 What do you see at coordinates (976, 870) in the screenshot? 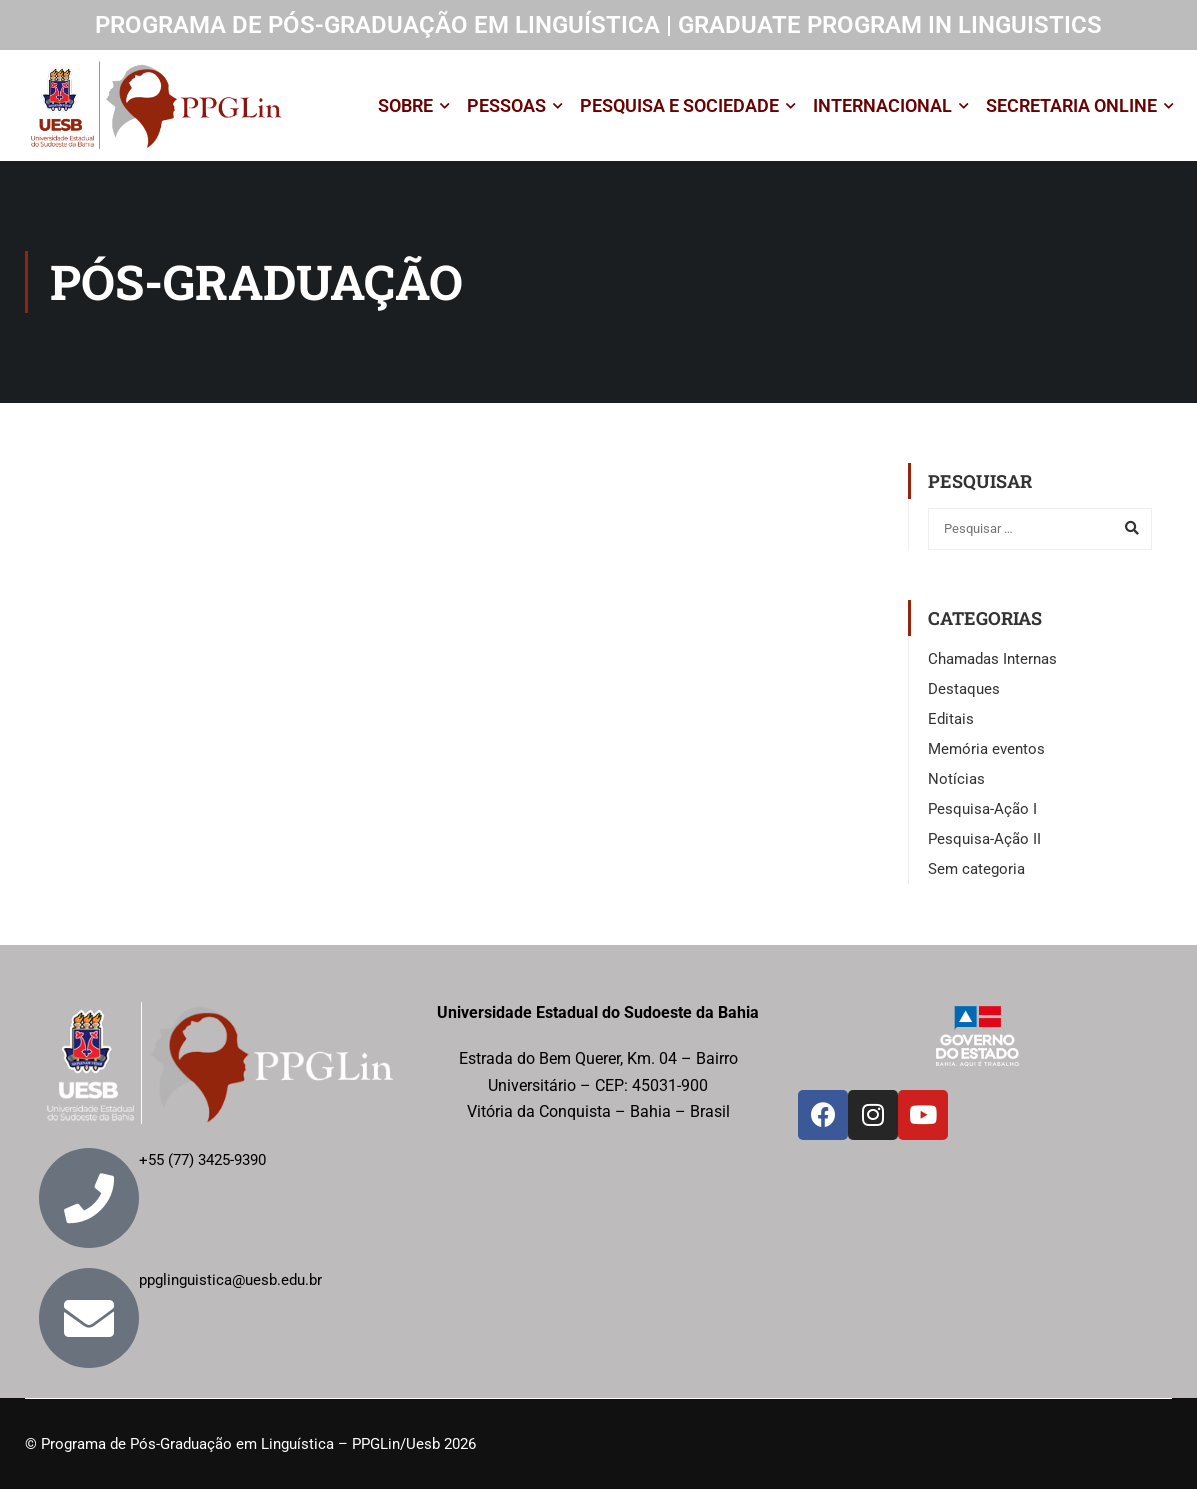
I see `Sem categoria` at bounding box center [976, 870].